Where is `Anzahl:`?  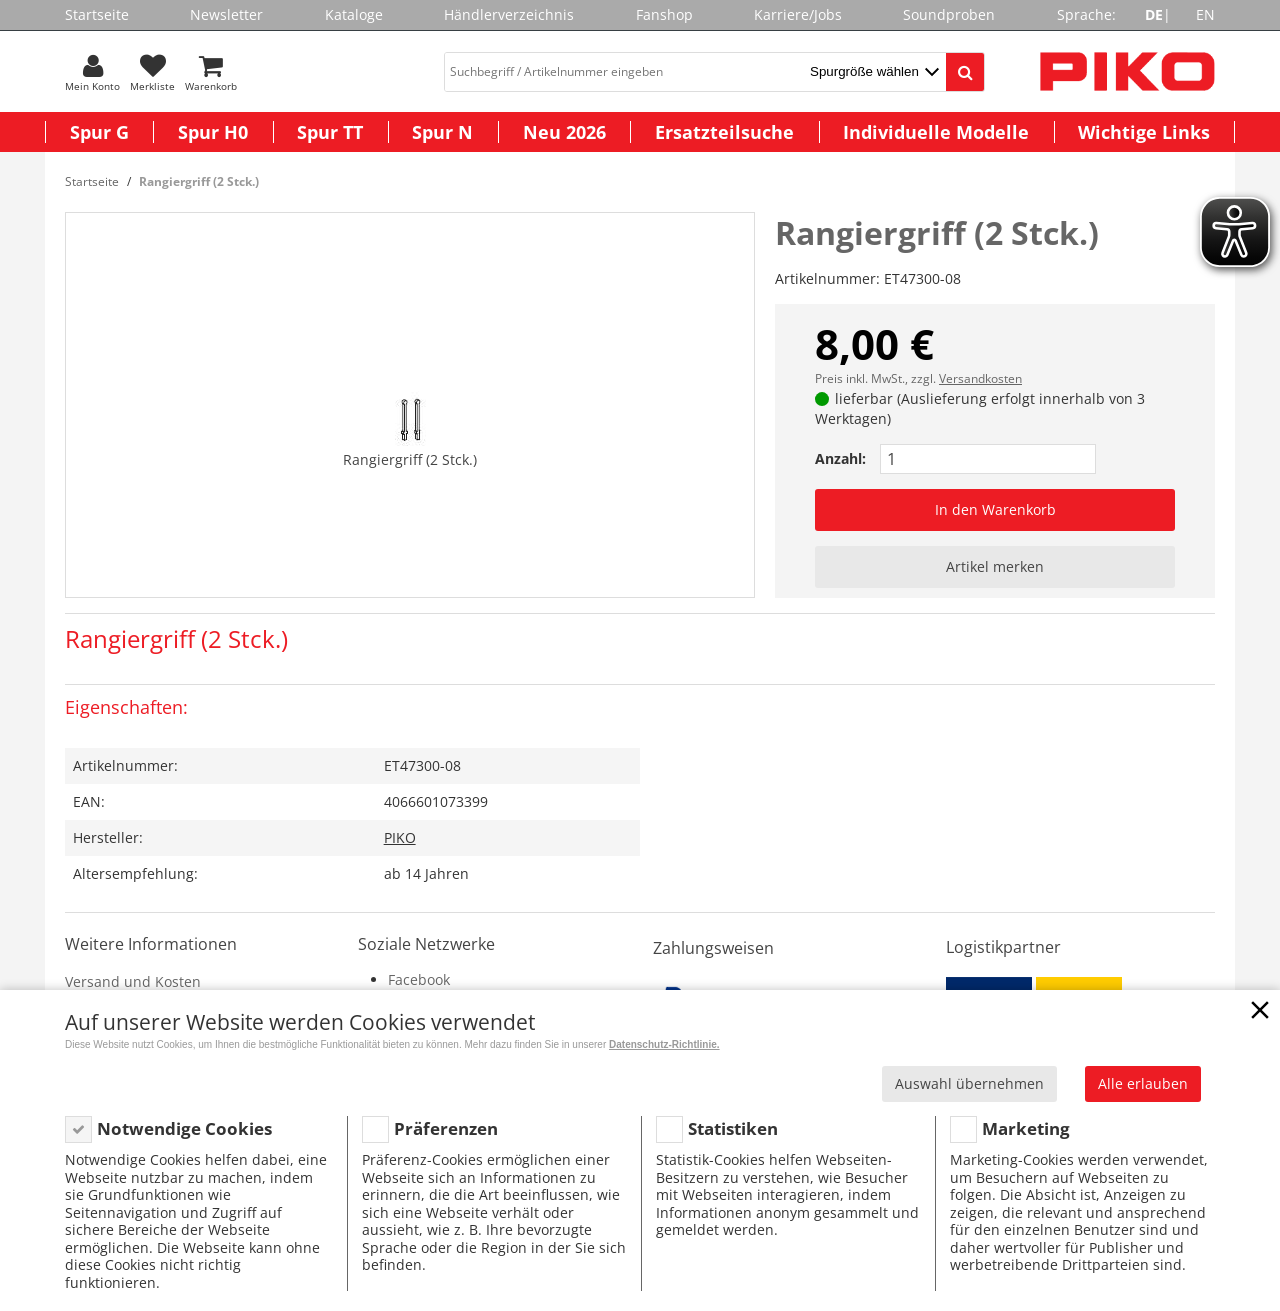
Anzahl: is located at coordinates (840, 458).